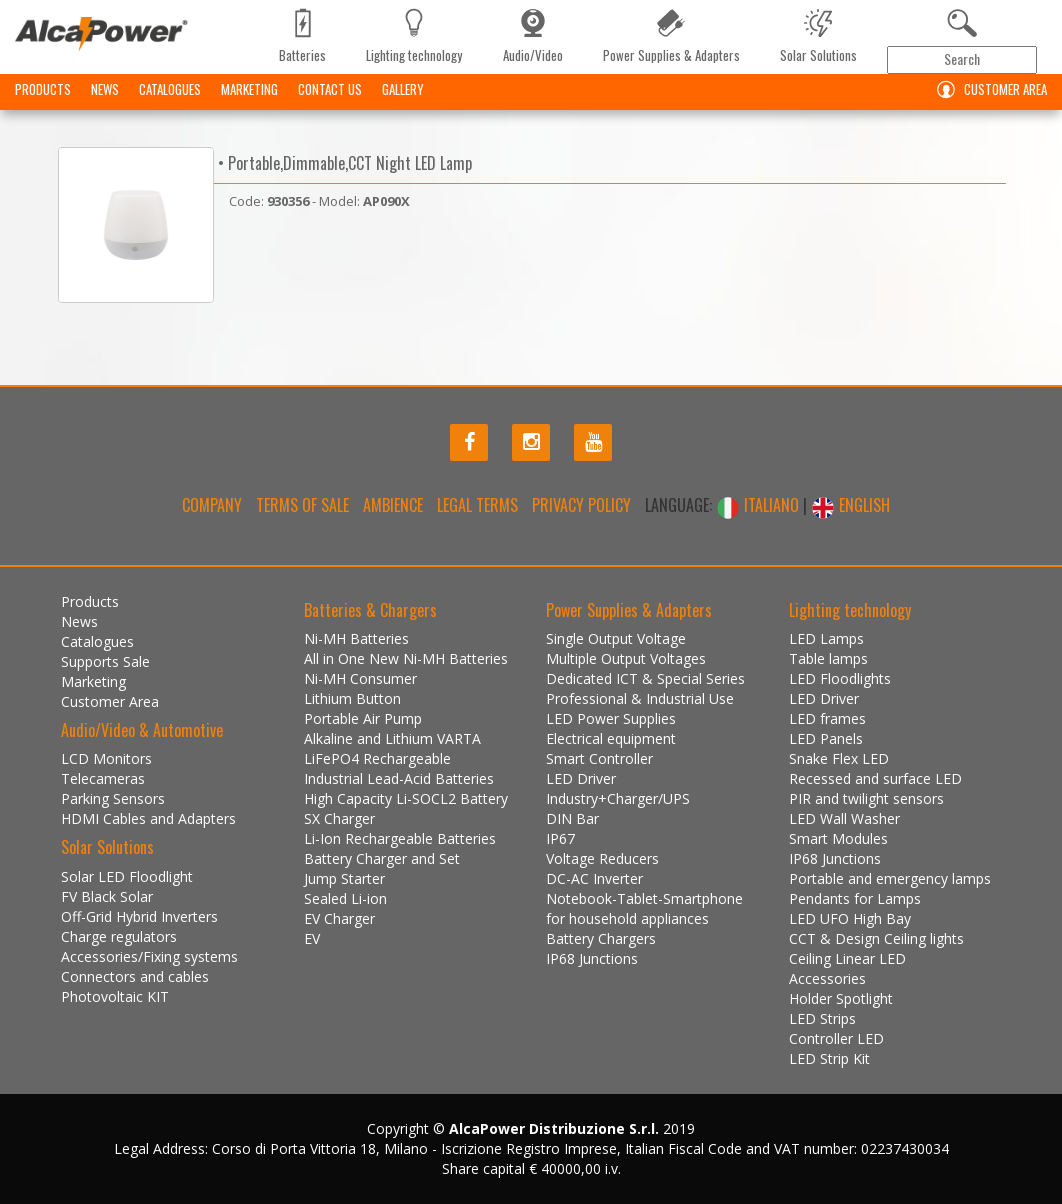 This screenshot has width=1062, height=1204. I want to click on Jump Starter, so click(344, 878).